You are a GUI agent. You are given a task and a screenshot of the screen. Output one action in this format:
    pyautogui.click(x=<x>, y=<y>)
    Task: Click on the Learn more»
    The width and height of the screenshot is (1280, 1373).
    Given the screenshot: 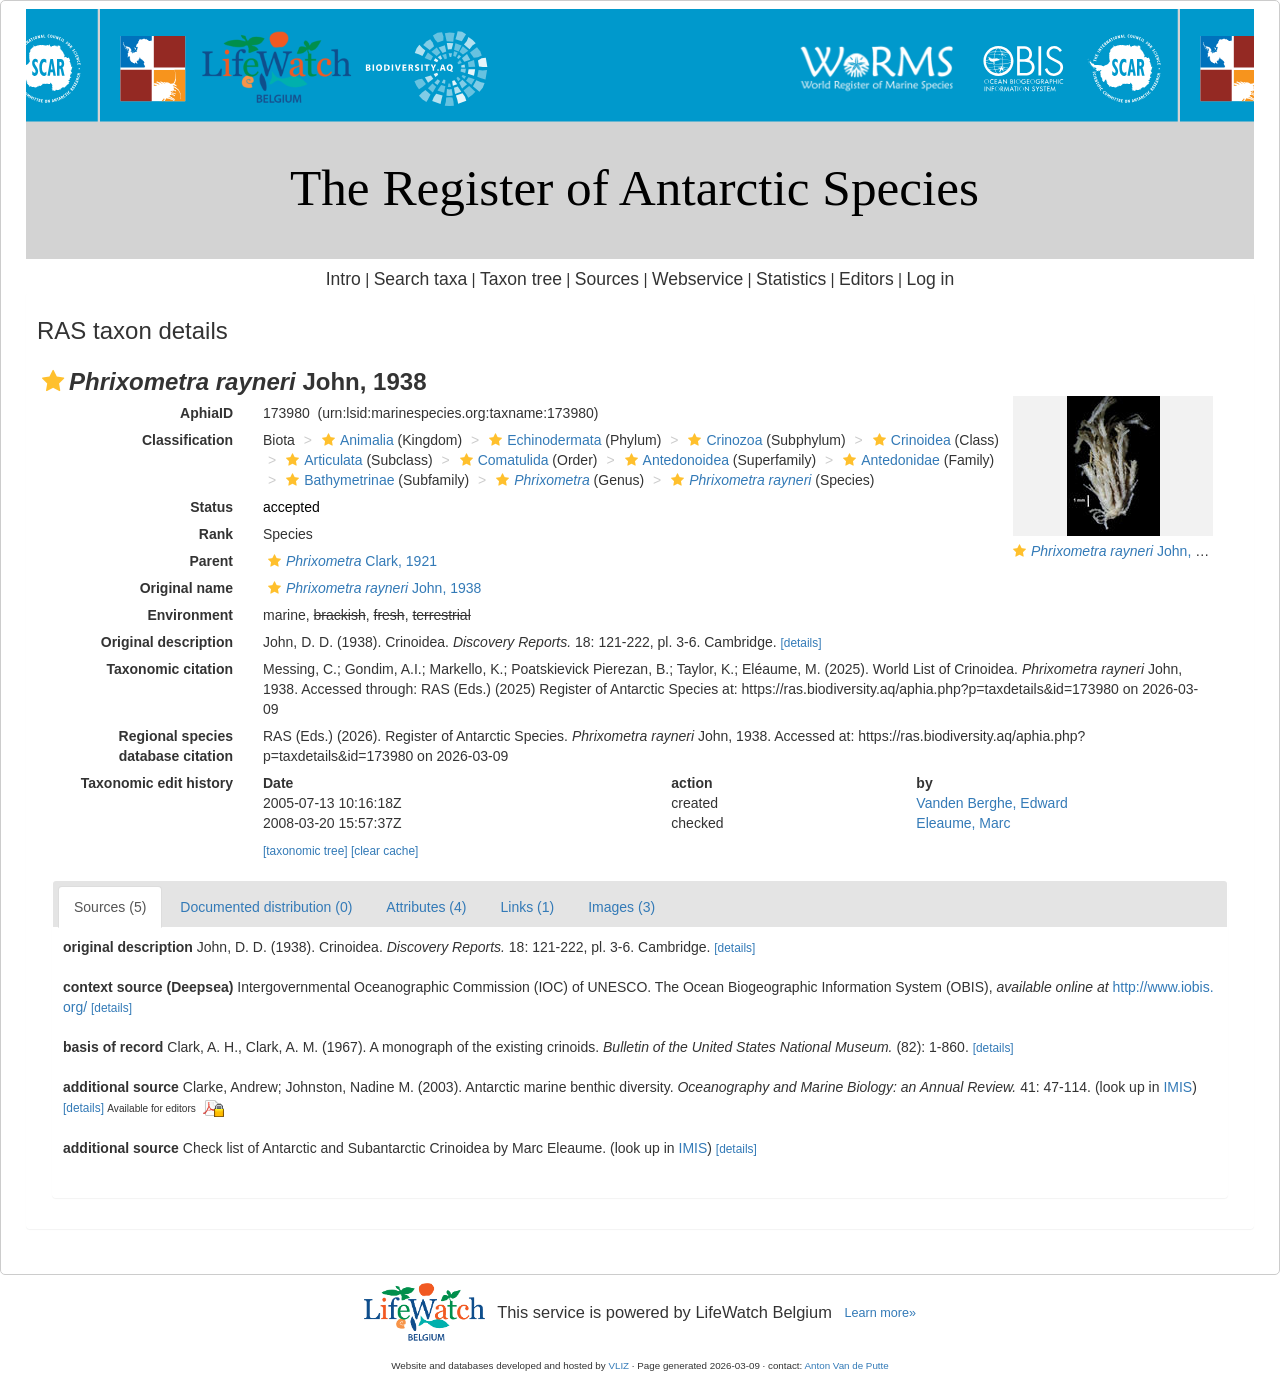 What is the action you would take?
    pyautogui.click(x=880, y=1313)
    